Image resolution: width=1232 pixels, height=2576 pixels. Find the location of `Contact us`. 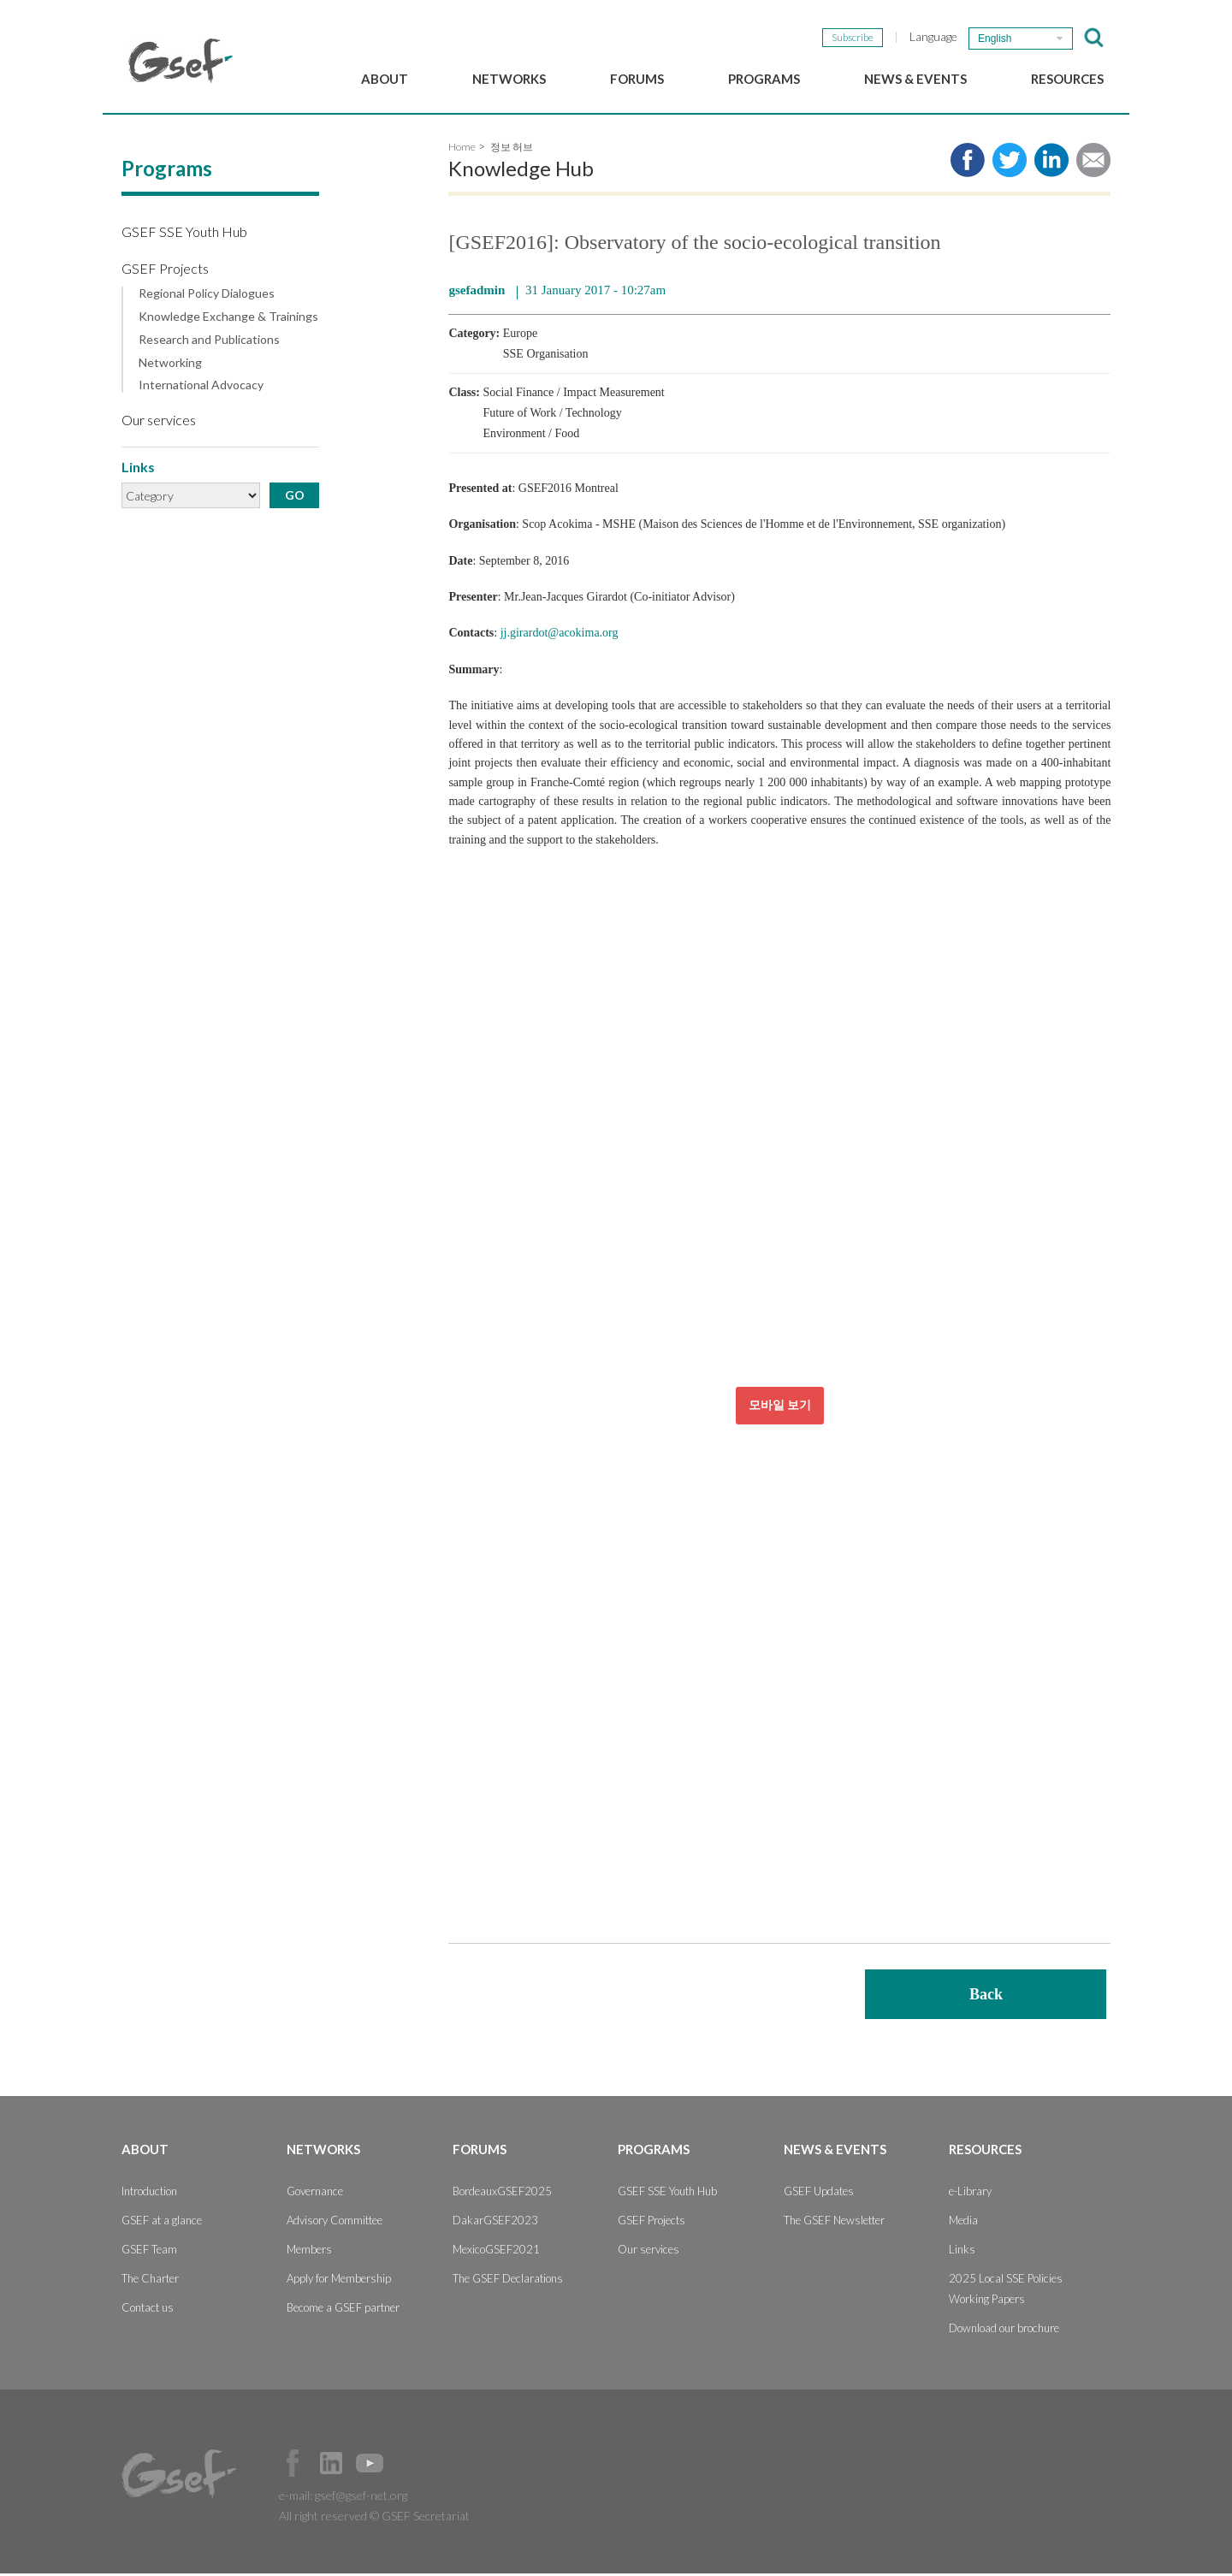

Contact us is located at coordinates (147, 2310).